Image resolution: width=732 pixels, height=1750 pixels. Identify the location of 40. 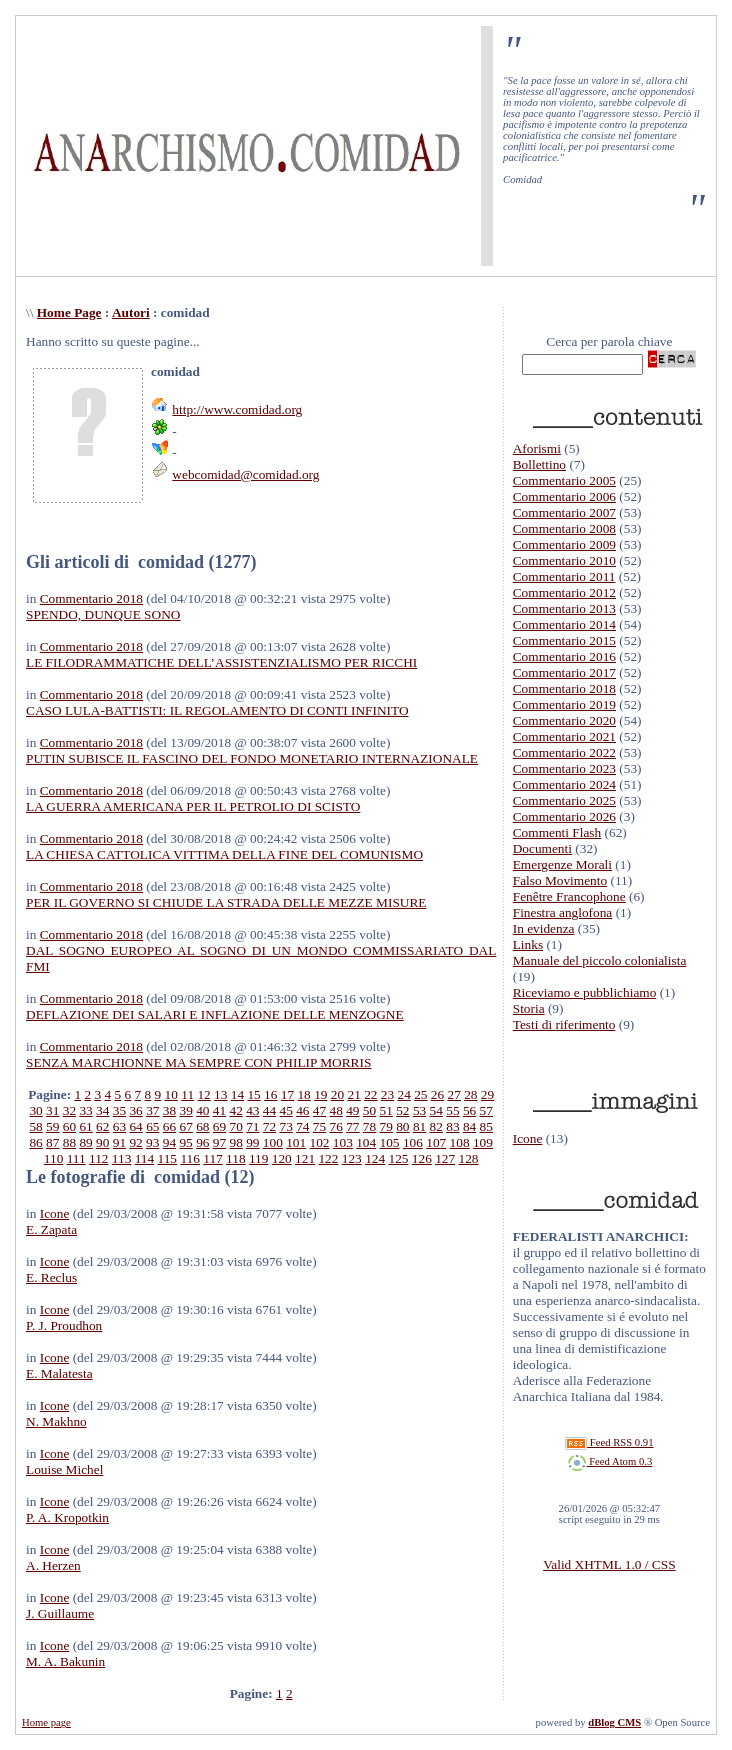
(202, 1110).